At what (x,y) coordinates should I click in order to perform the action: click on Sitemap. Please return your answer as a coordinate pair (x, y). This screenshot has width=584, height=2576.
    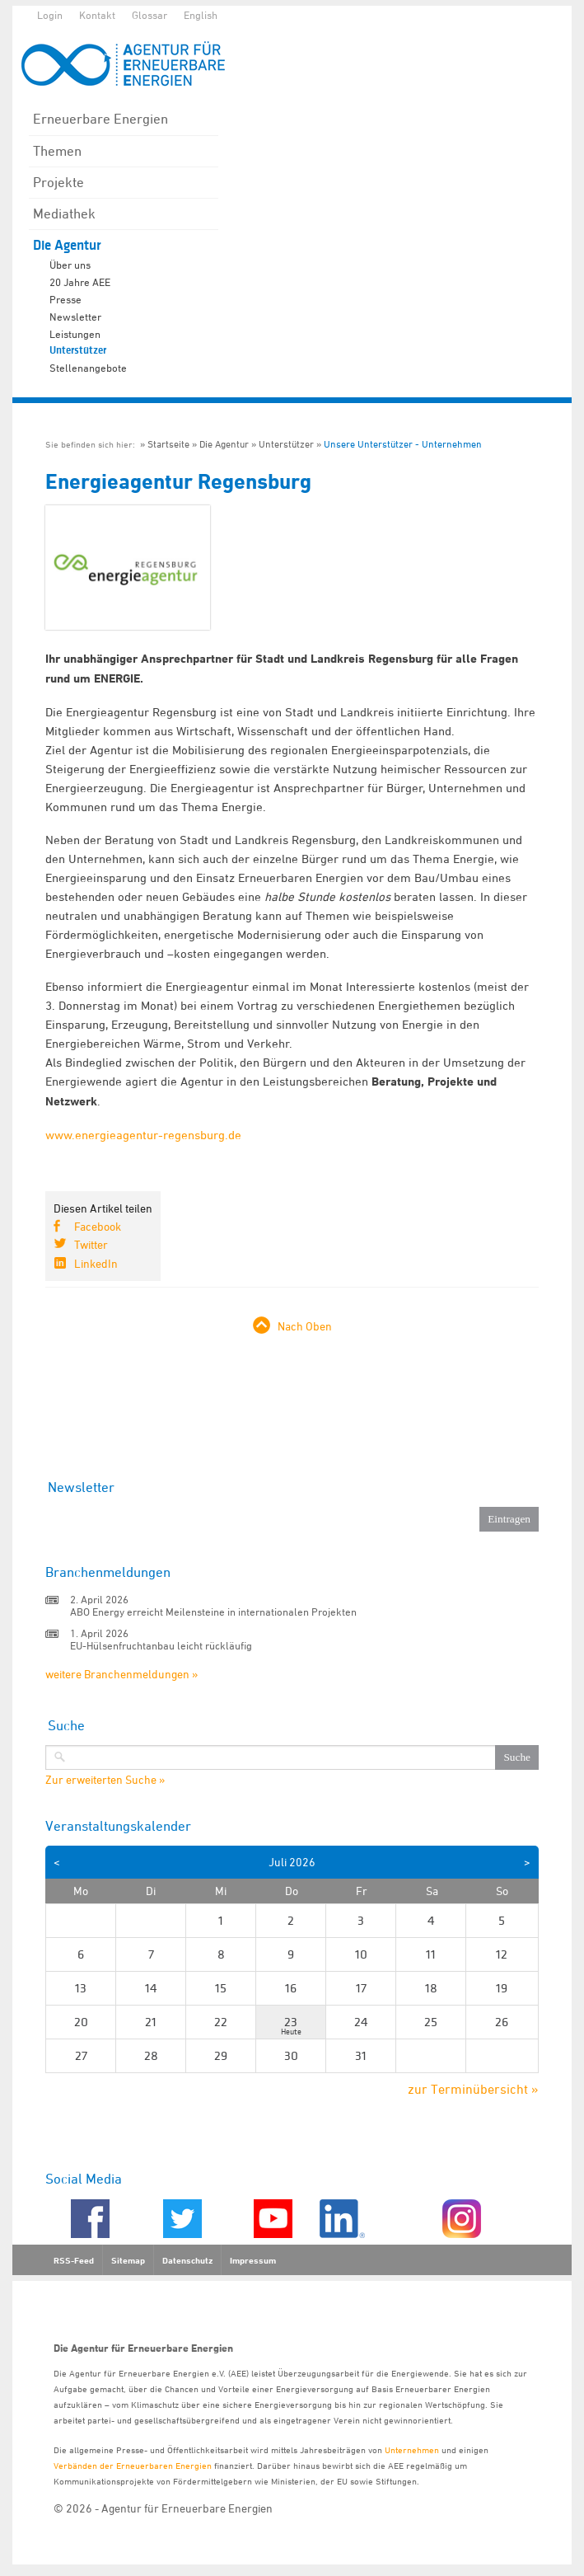
    Looking at the image, I should click on (128, 2260).